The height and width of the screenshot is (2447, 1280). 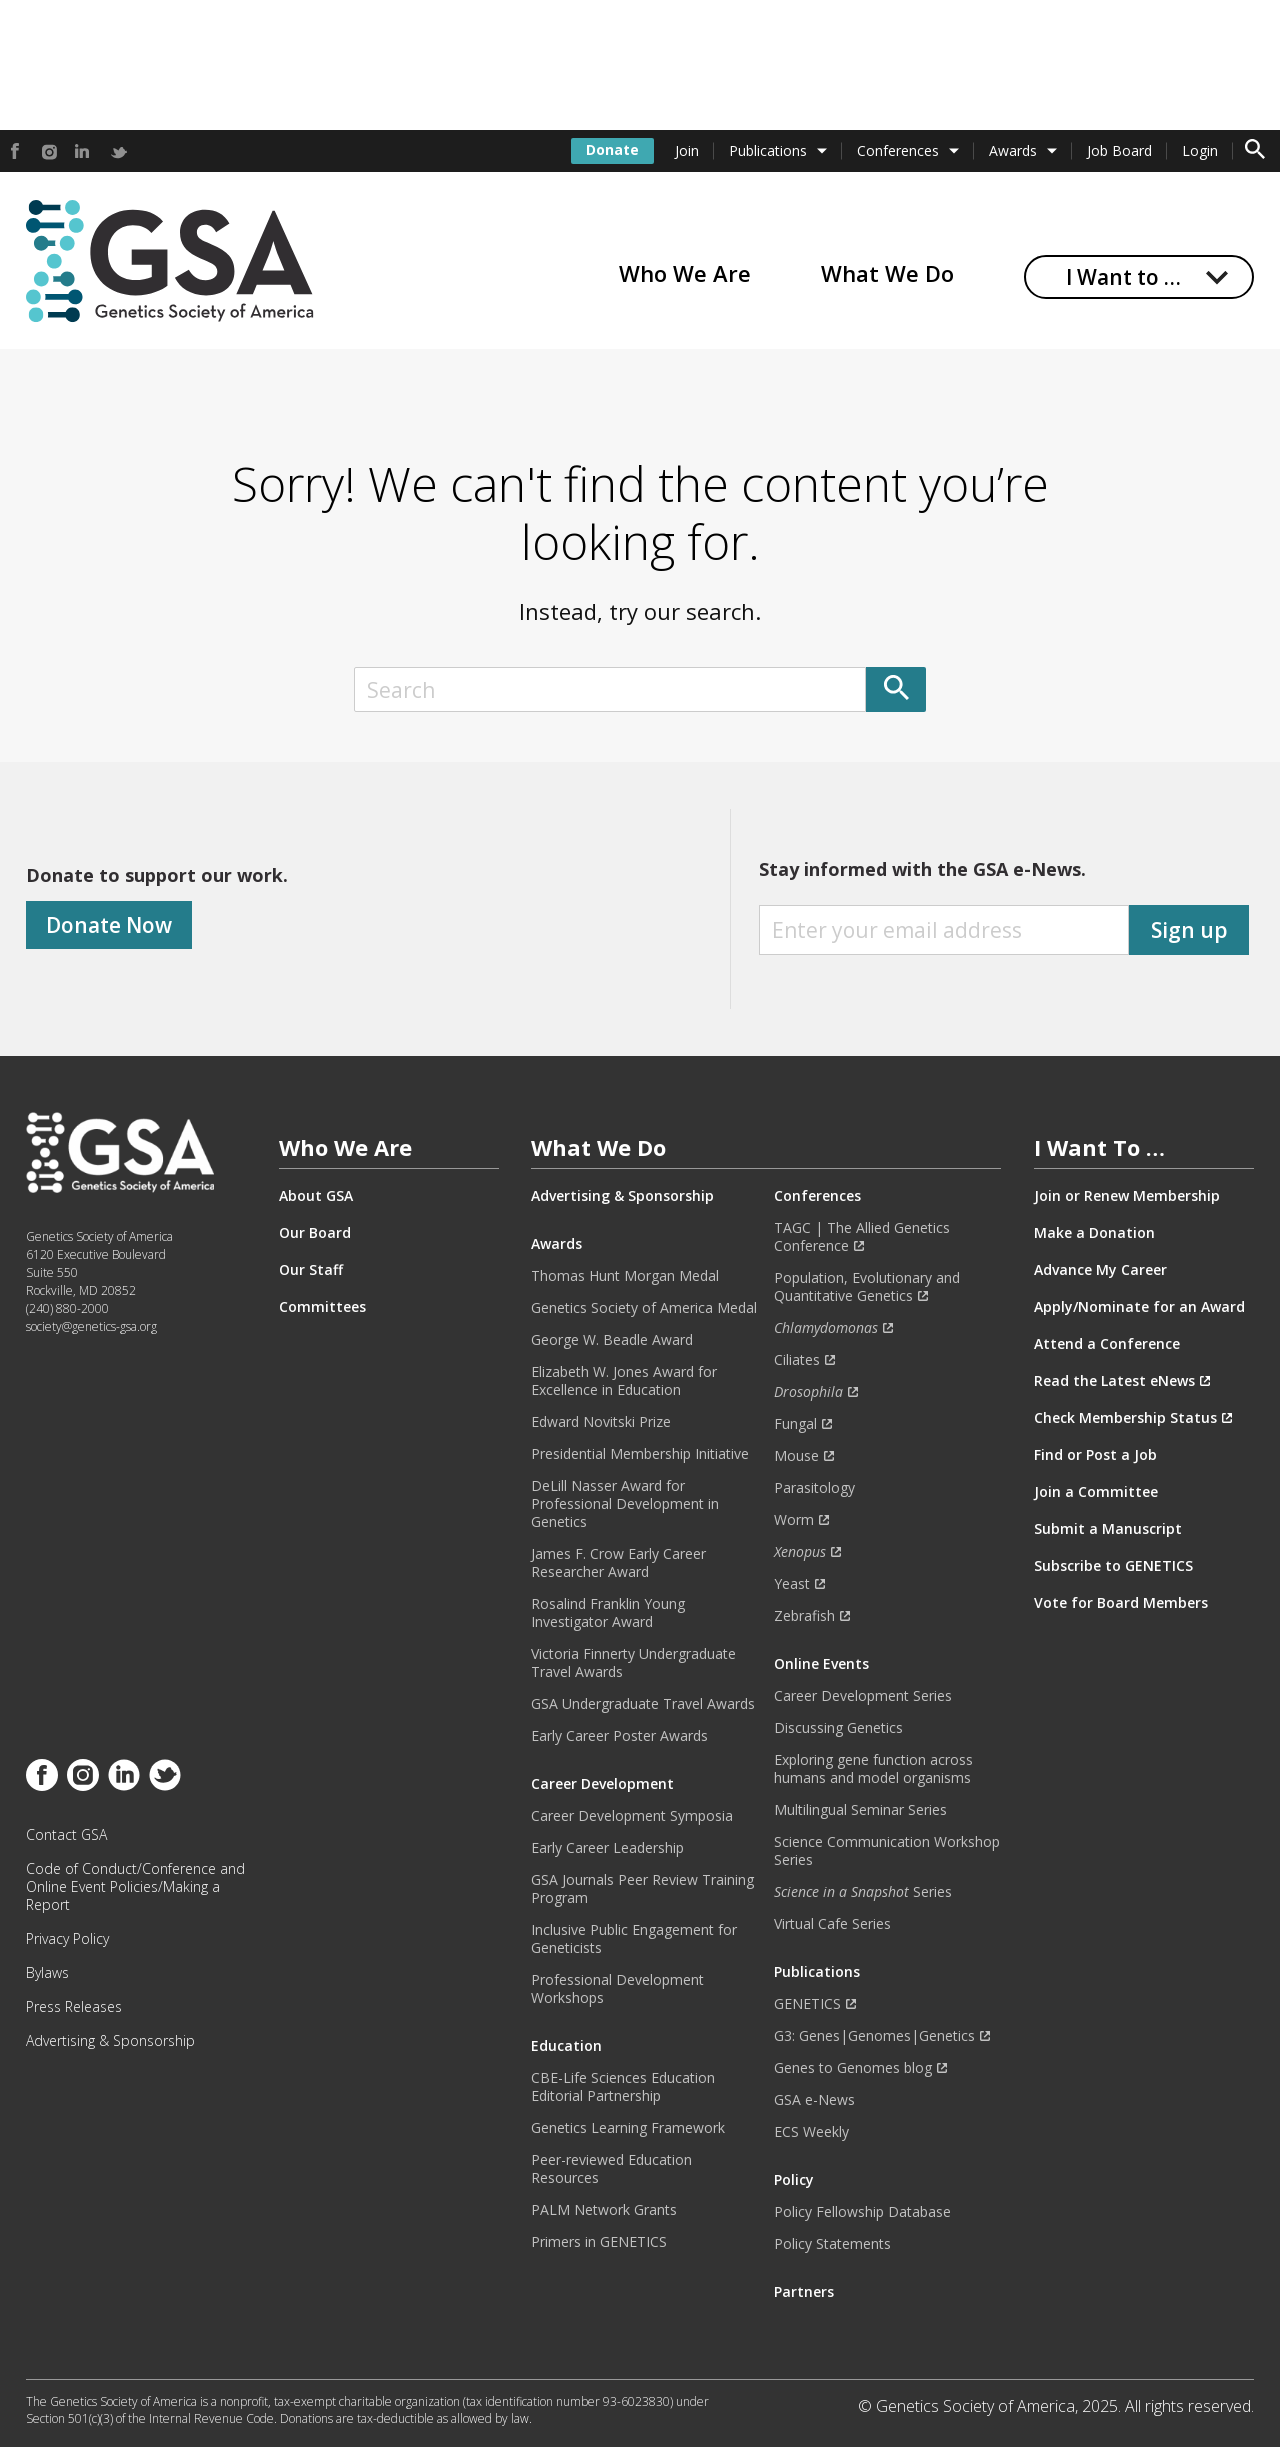 I want to click on Vote for Board Members, so click(x=1121, y=1603).